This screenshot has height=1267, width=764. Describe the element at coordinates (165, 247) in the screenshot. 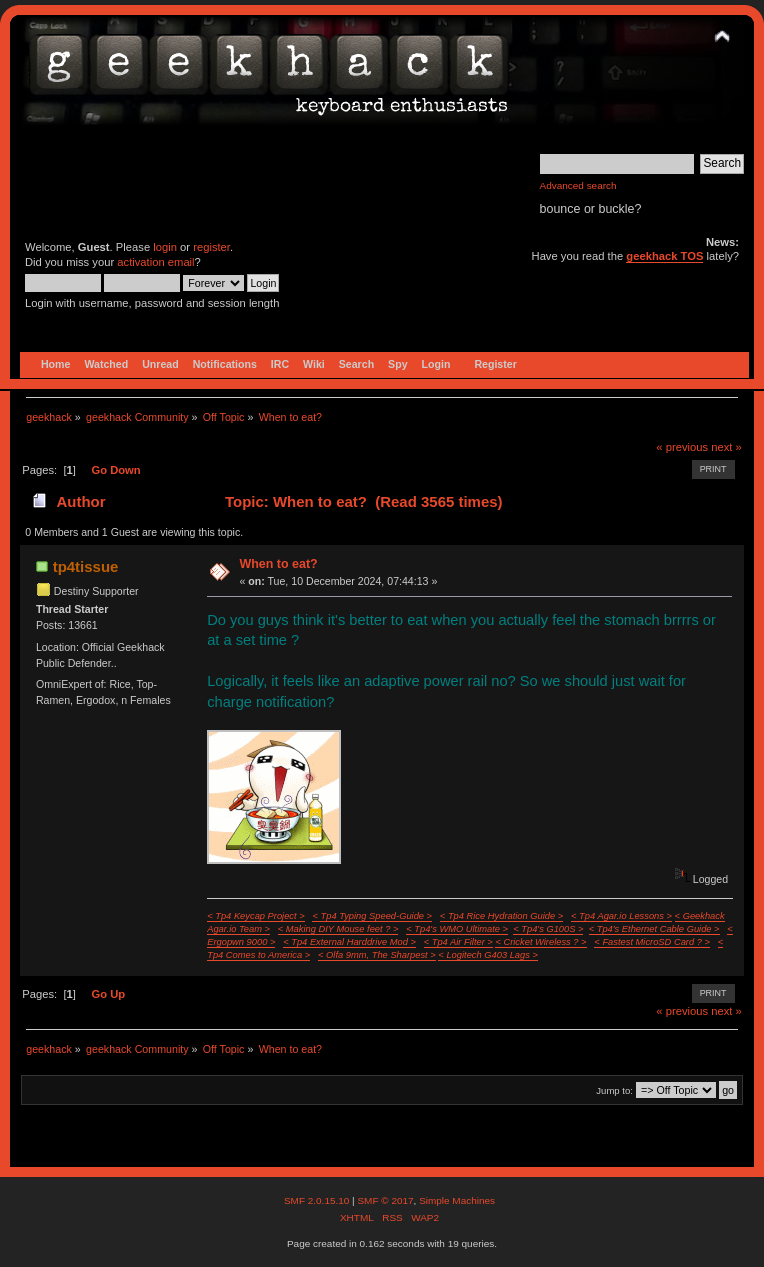

I see `login` at that location.